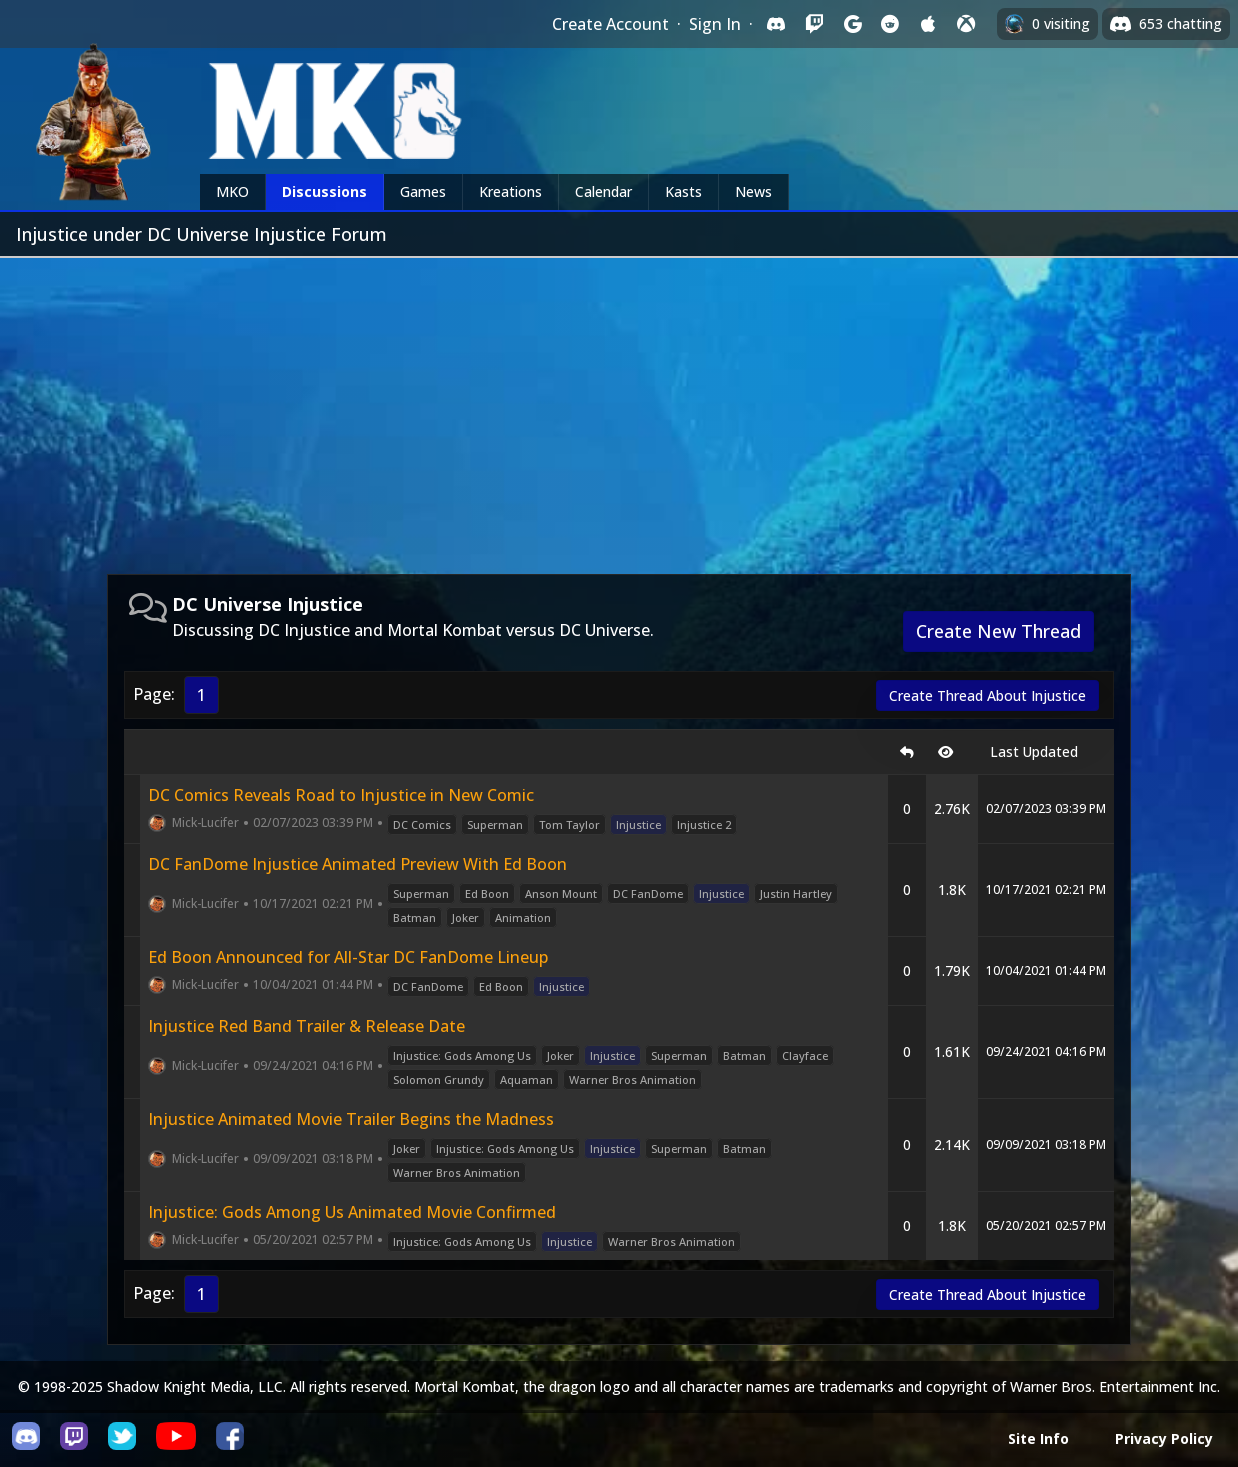 This screenshot has height=1467, width=1238. Describe the element at coordinates (351, 1119) in the screenshot. I see `Injustice Animated Movie Trailer Begins the Madness` at that location.